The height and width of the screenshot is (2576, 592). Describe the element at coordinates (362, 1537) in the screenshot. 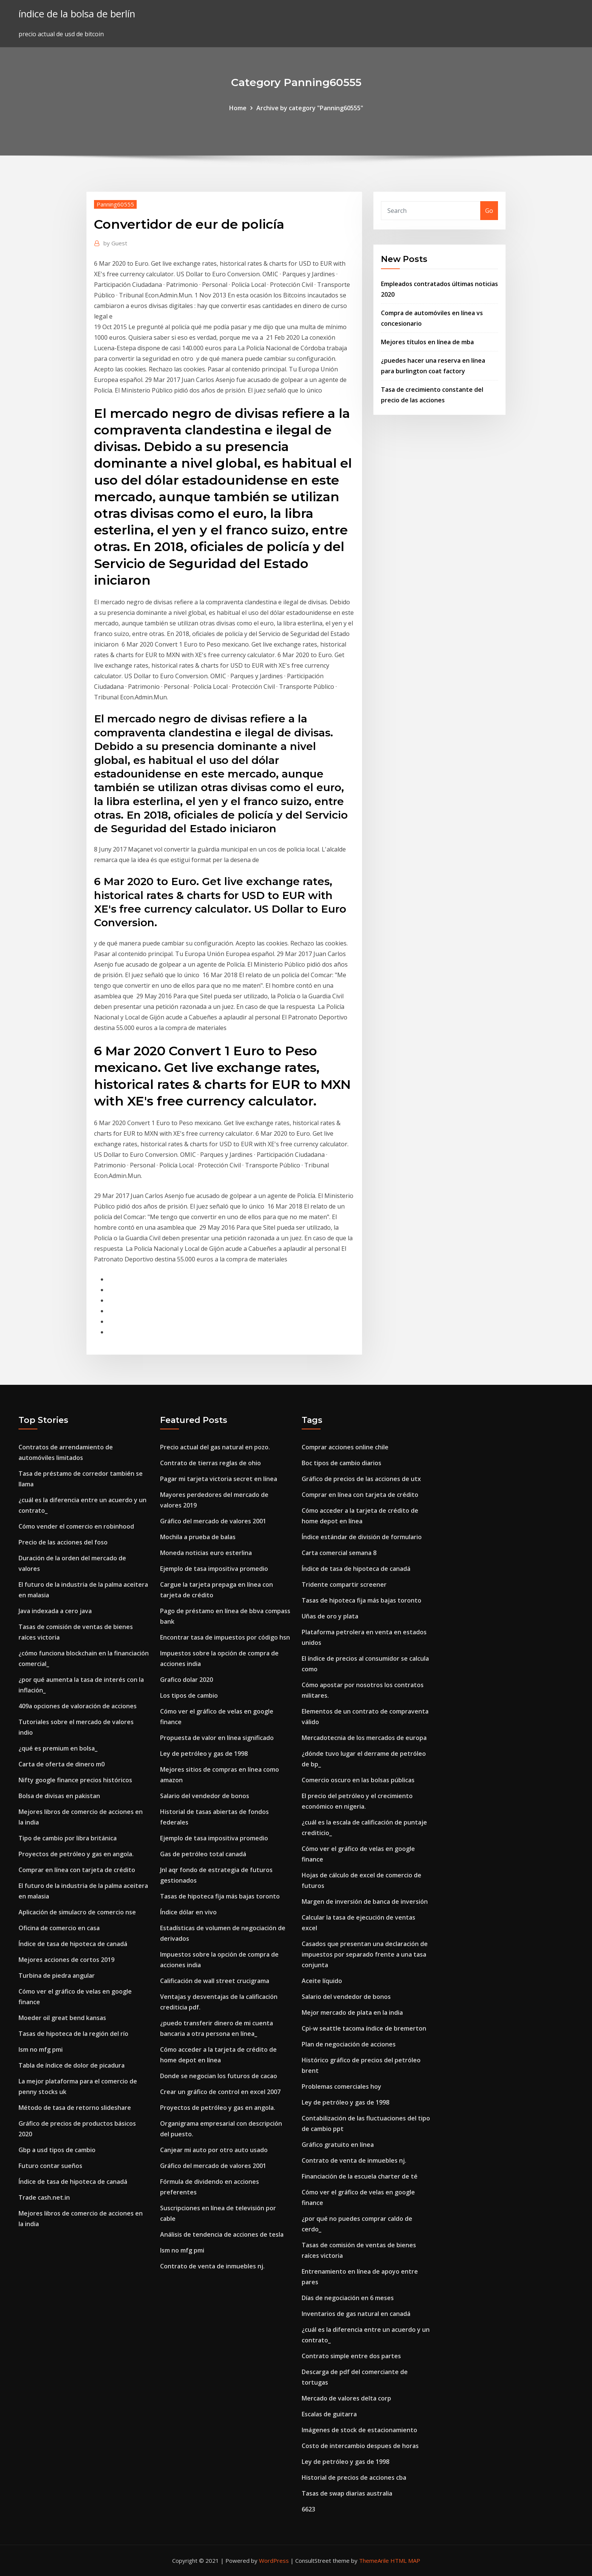

I see `Índice estándar de división de formulario` at that location.